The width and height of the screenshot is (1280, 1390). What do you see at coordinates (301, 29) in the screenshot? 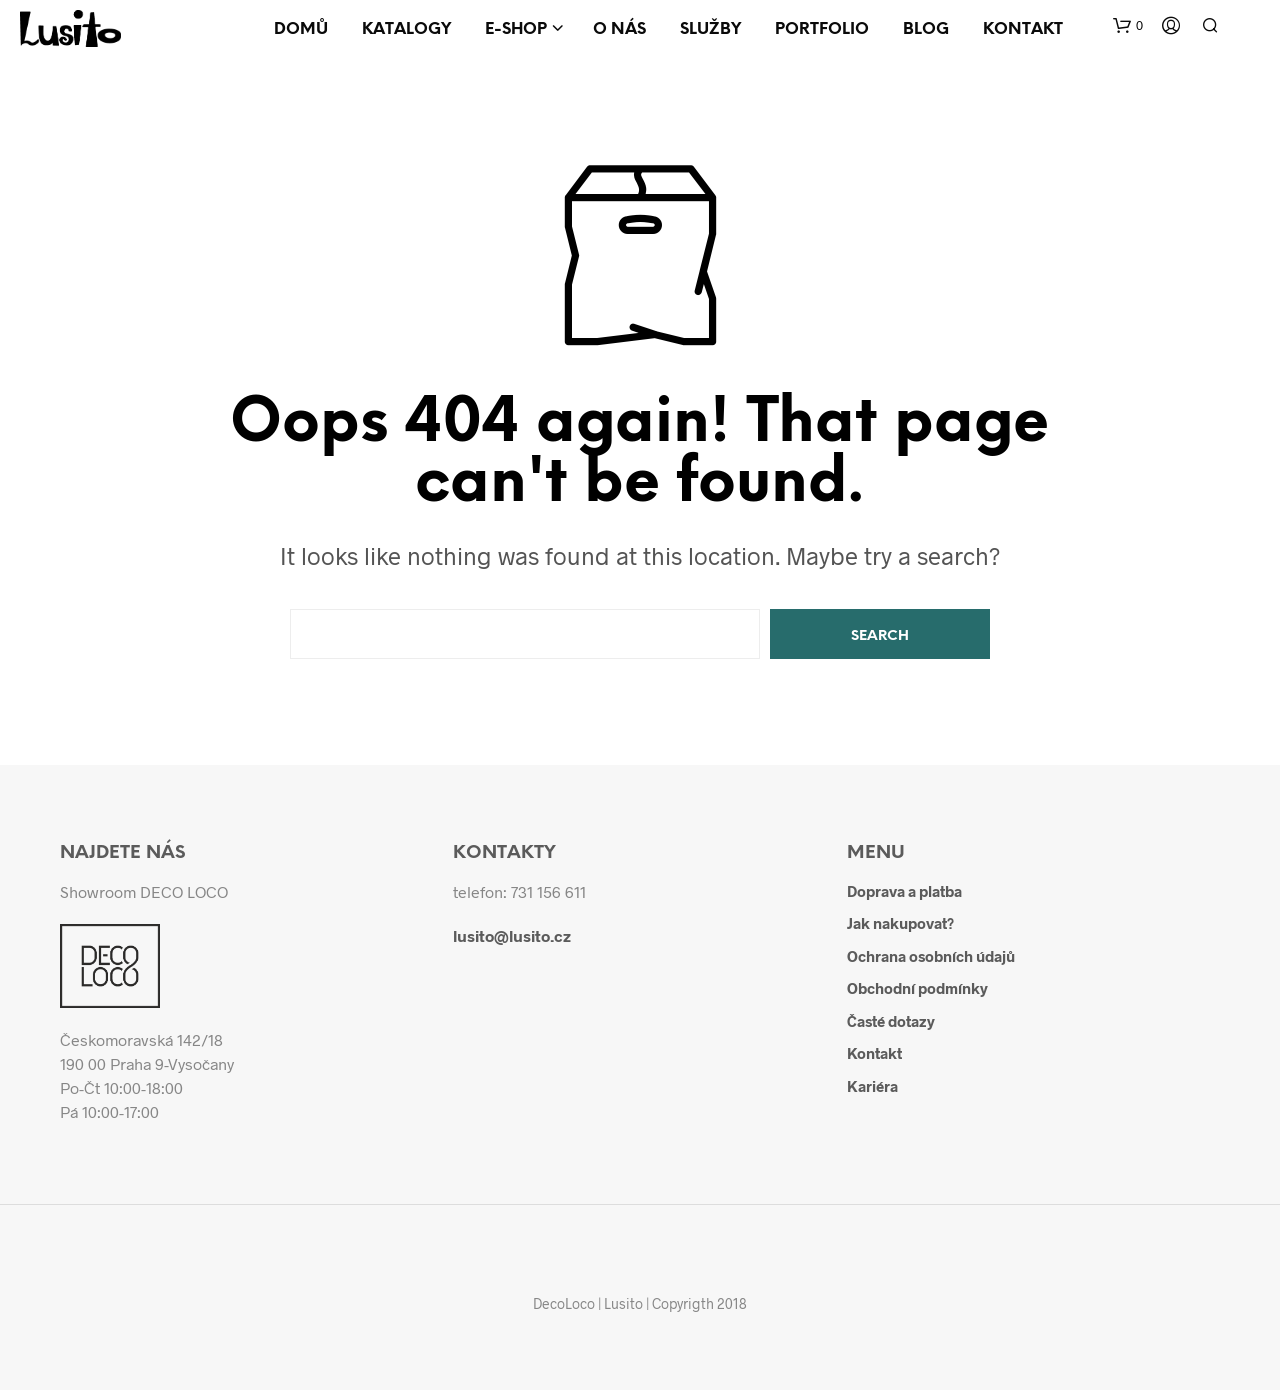
I see `Domů` at bounding box center [301, 29].